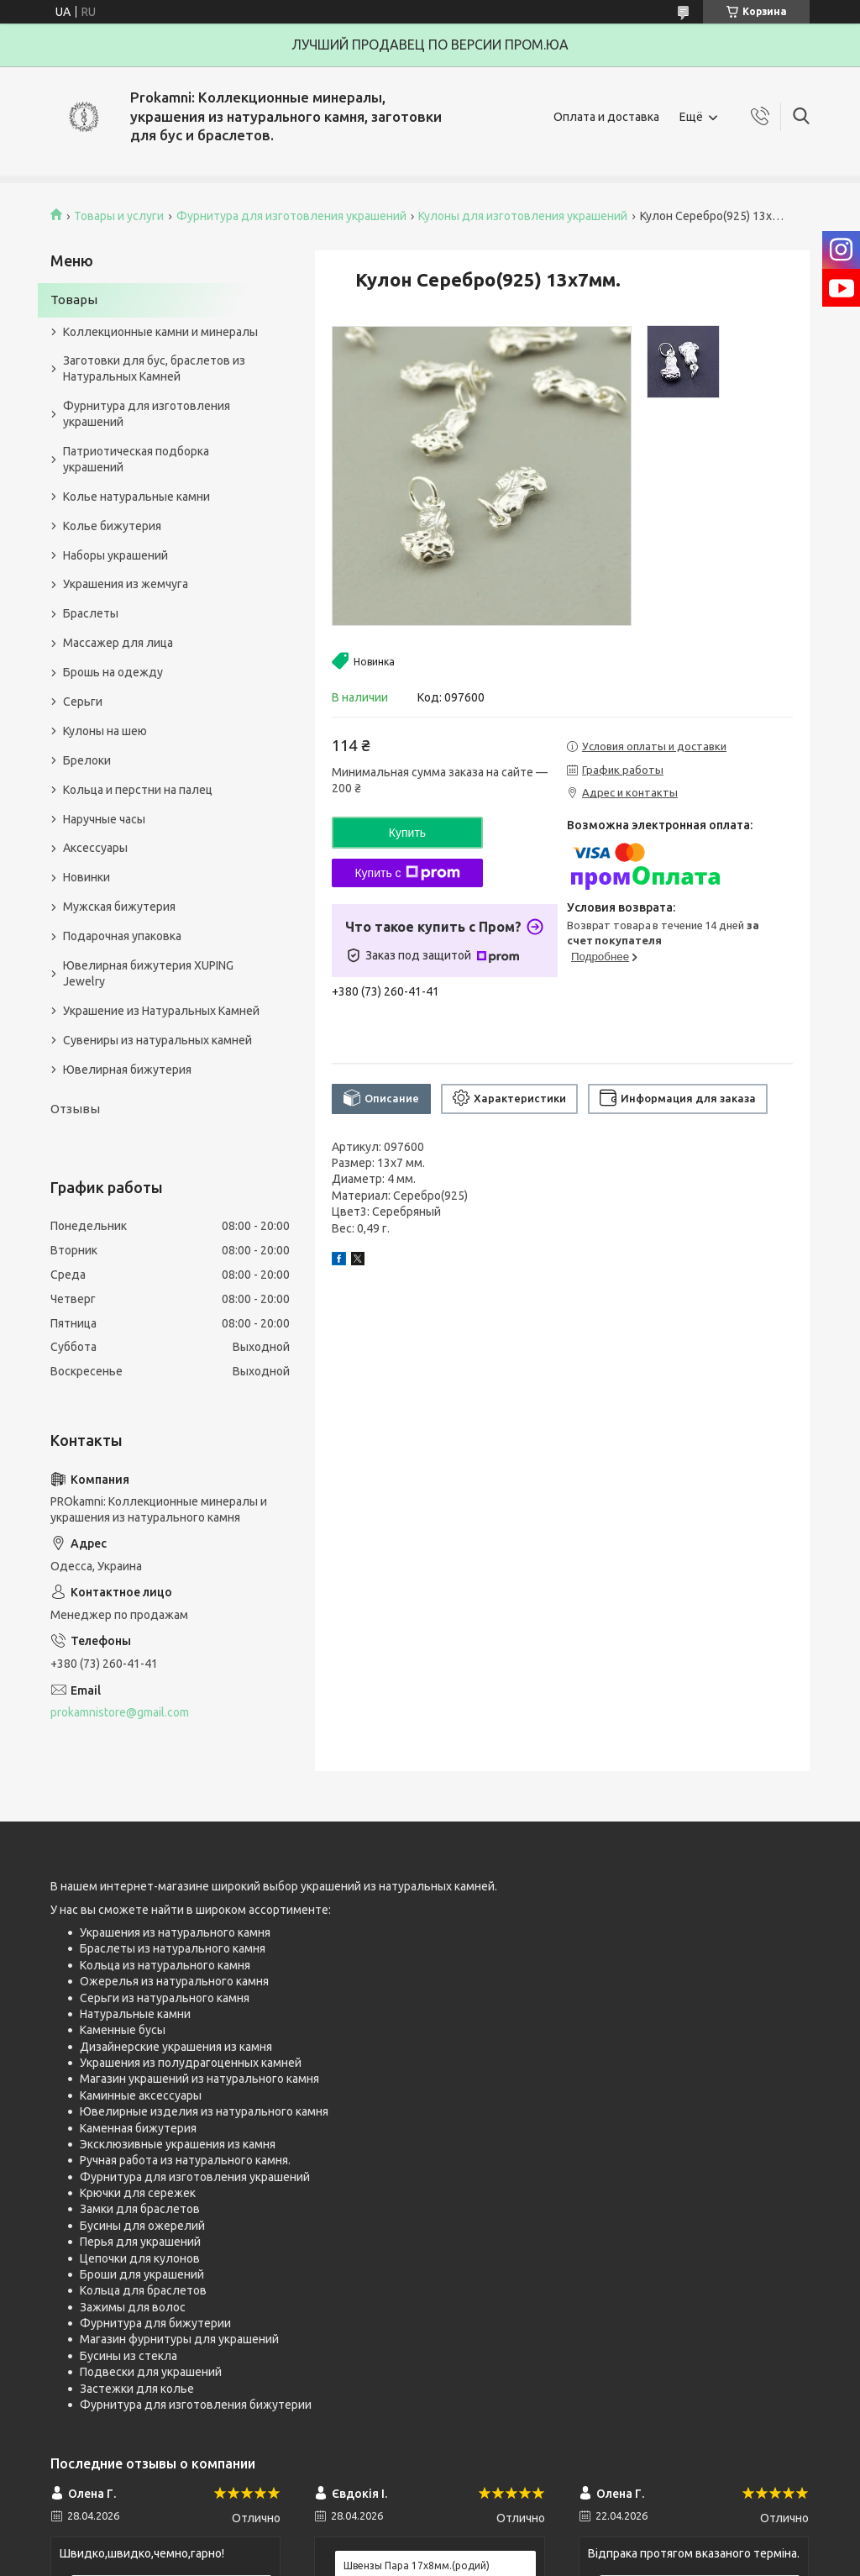 The width and height of the screenshot is (860, 2576). I want to click on Коллекционные камни и минералы, so click(160, 332).